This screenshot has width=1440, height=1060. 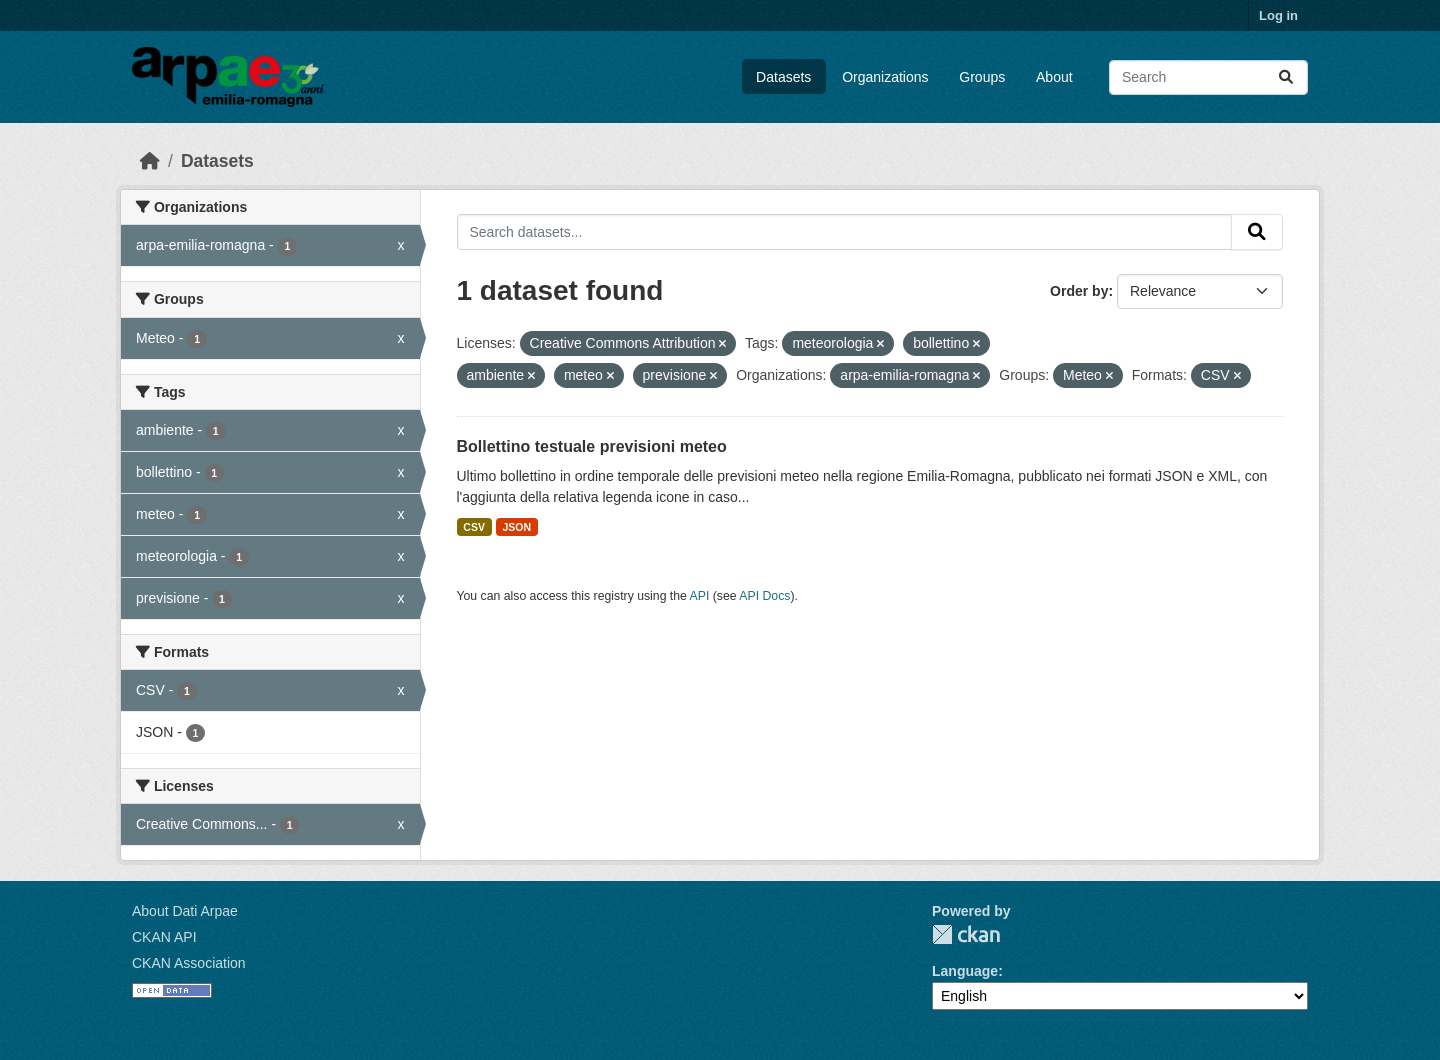 I want to click on Organizations, so click(x=885, y=77).